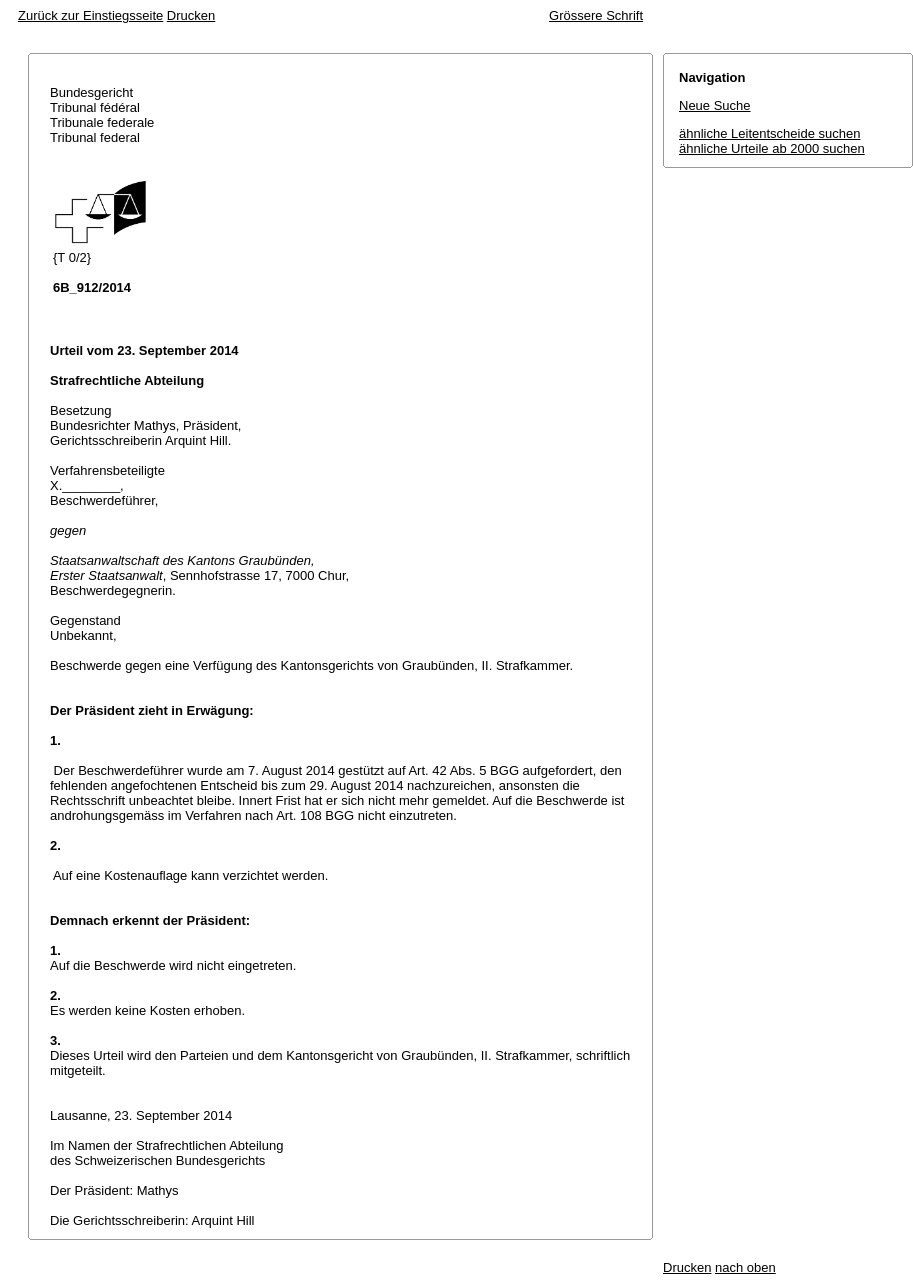  What do you see at coordinates (90, 15) in the screenshot?
I see `Zurück zur Einstiegsseite` at bounding box center [90, 15].